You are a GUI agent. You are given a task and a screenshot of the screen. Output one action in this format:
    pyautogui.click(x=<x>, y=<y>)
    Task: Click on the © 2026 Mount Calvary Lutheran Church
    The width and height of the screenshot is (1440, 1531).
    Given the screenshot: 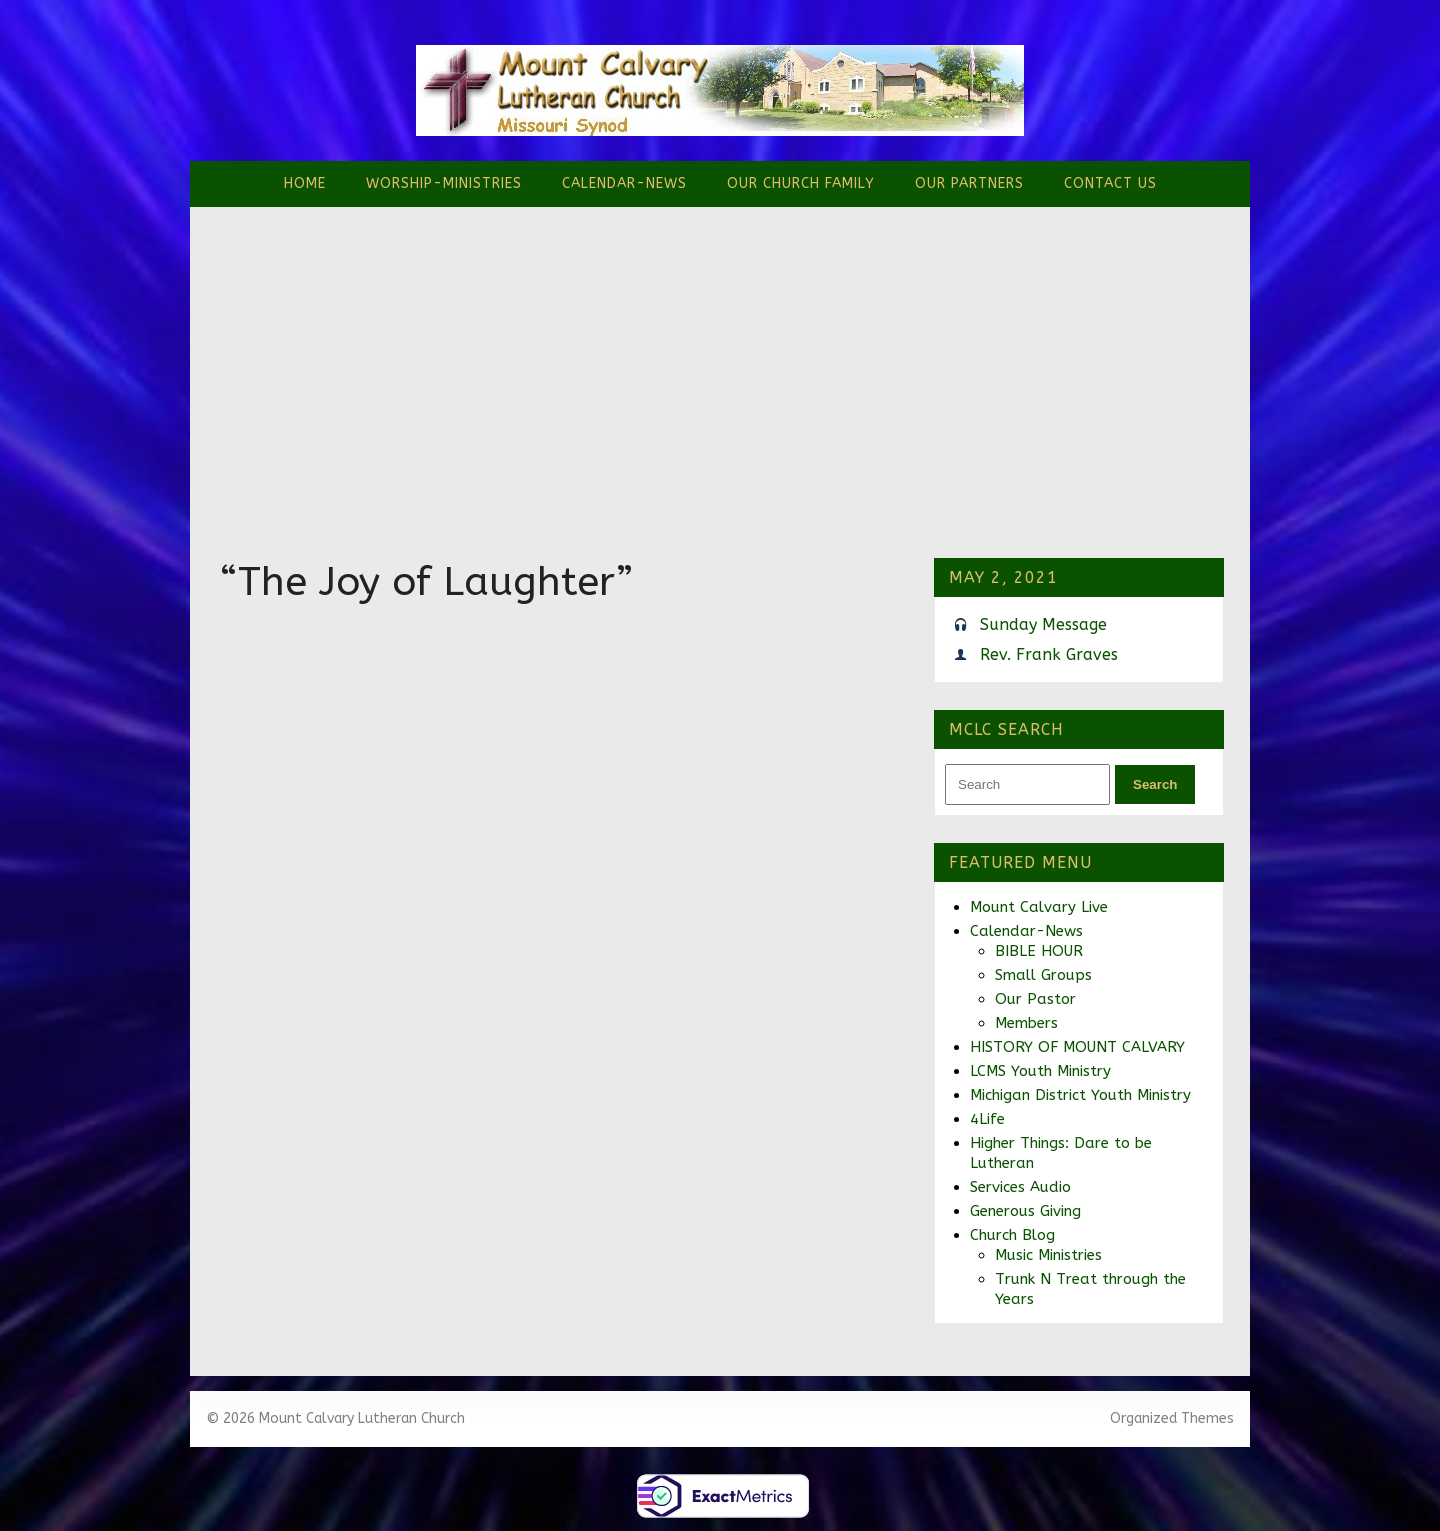 What is the action you would take?
    pyautogui.click(x=335, y=1418)
    